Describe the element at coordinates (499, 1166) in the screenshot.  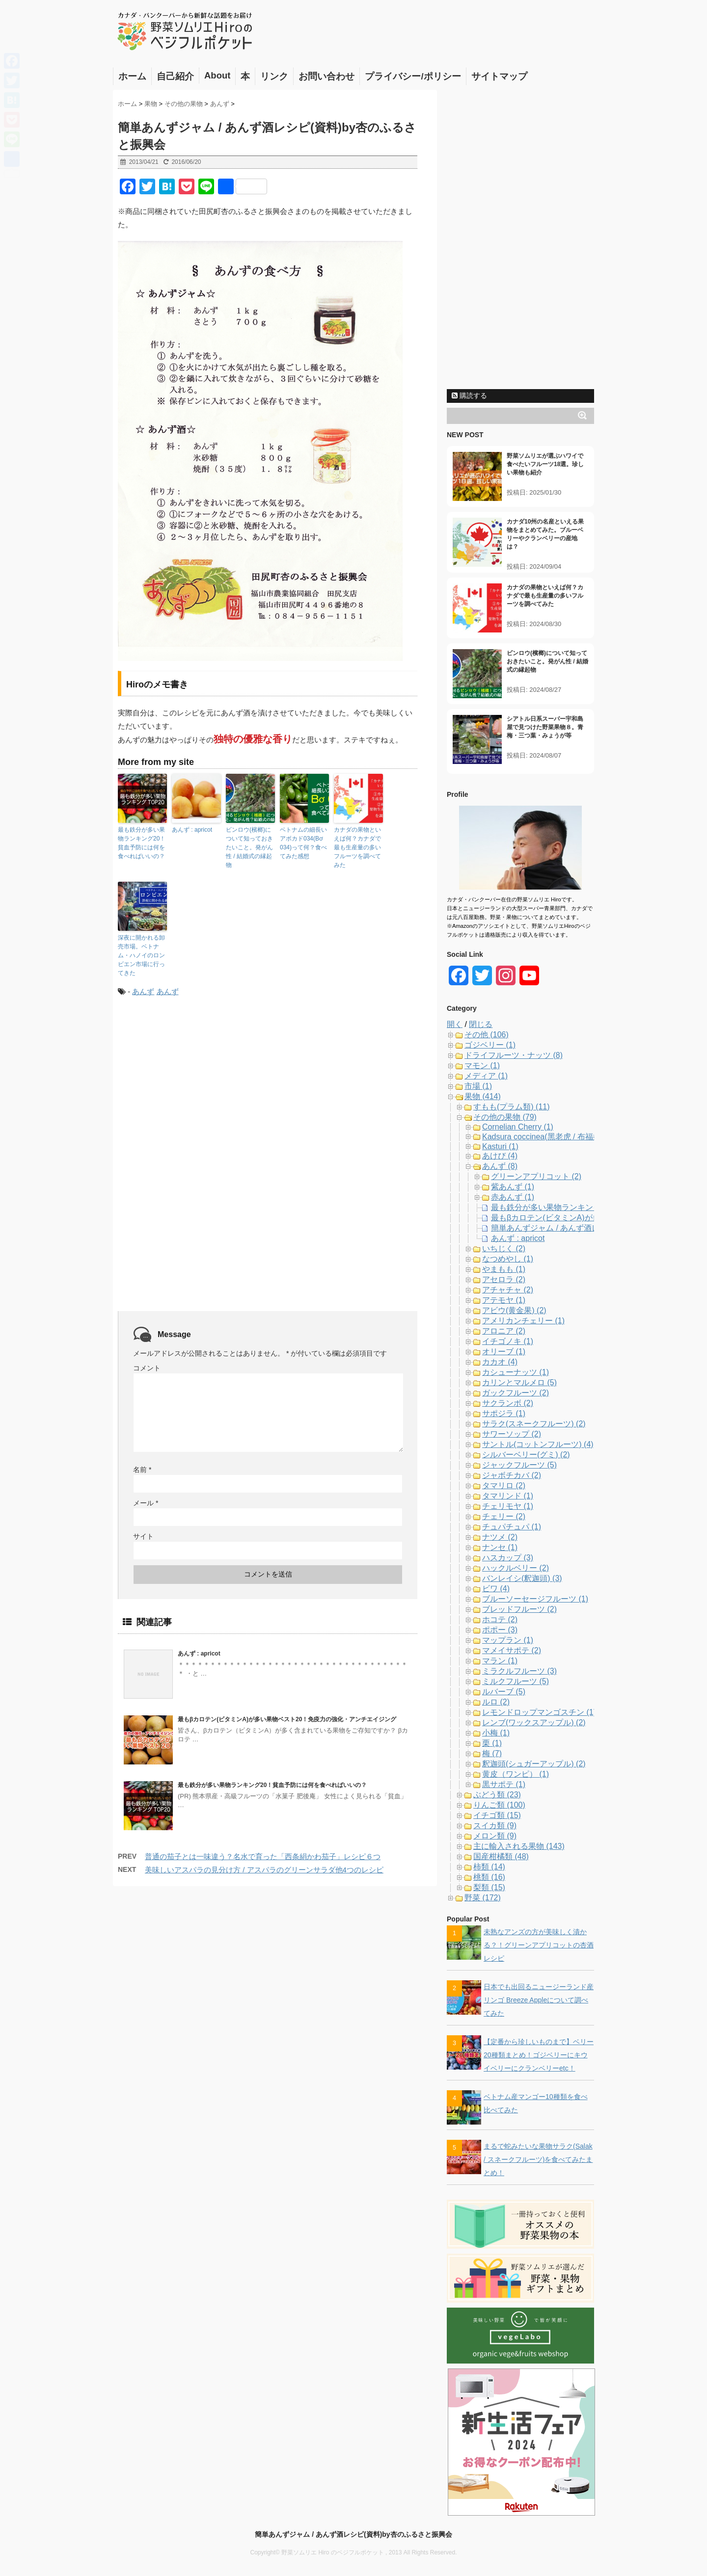
I see `あんず (8)` at that location.